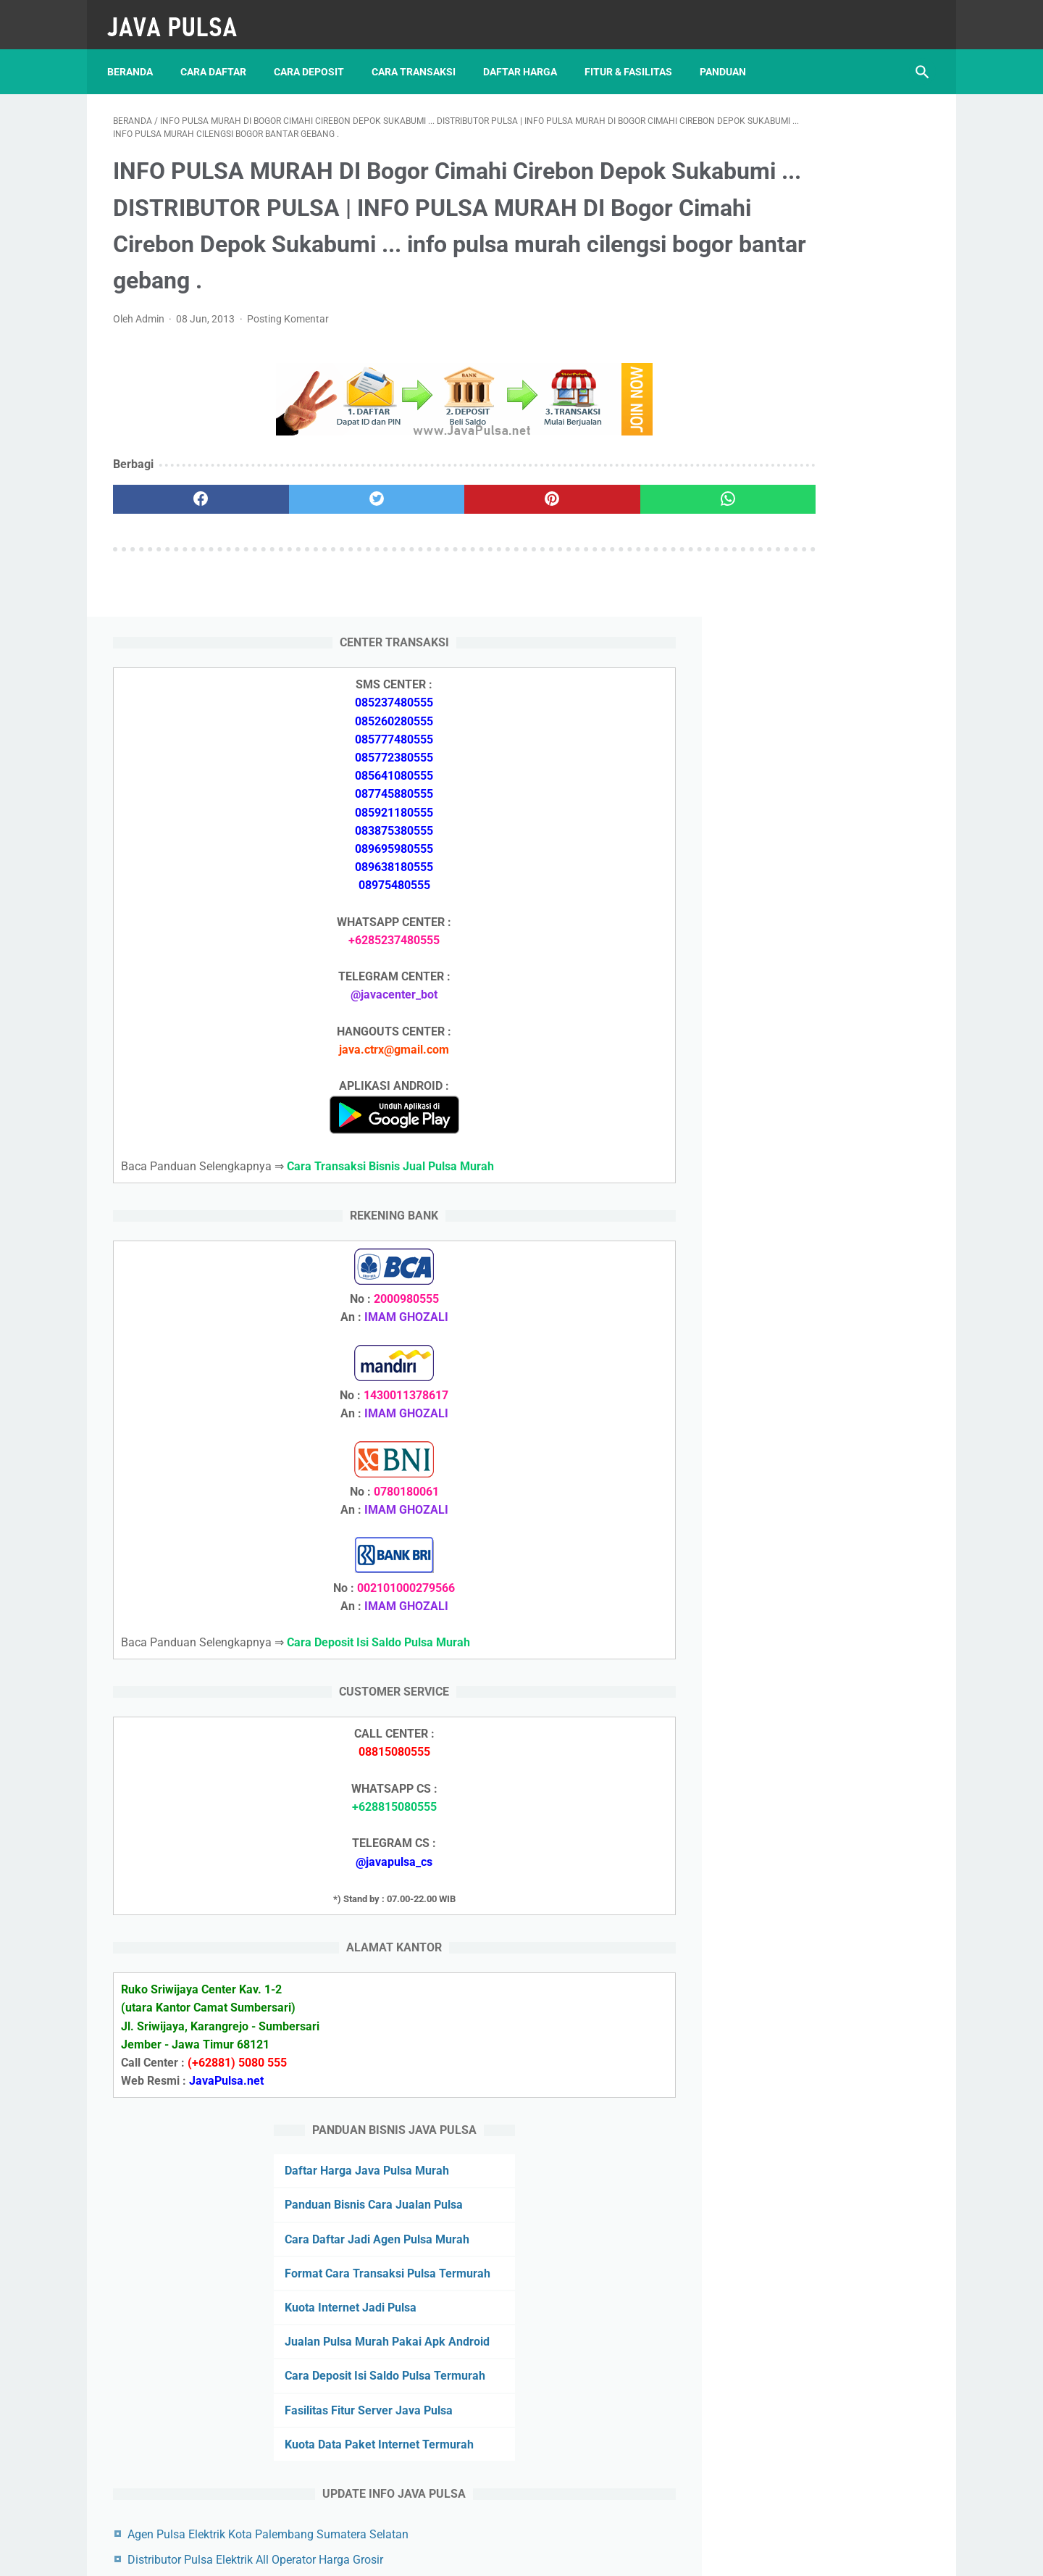 The height and width of the screenshot is (2576, 1043). I want to click on Kuota Data Paket Internet Termurah, so click(818, 2005).